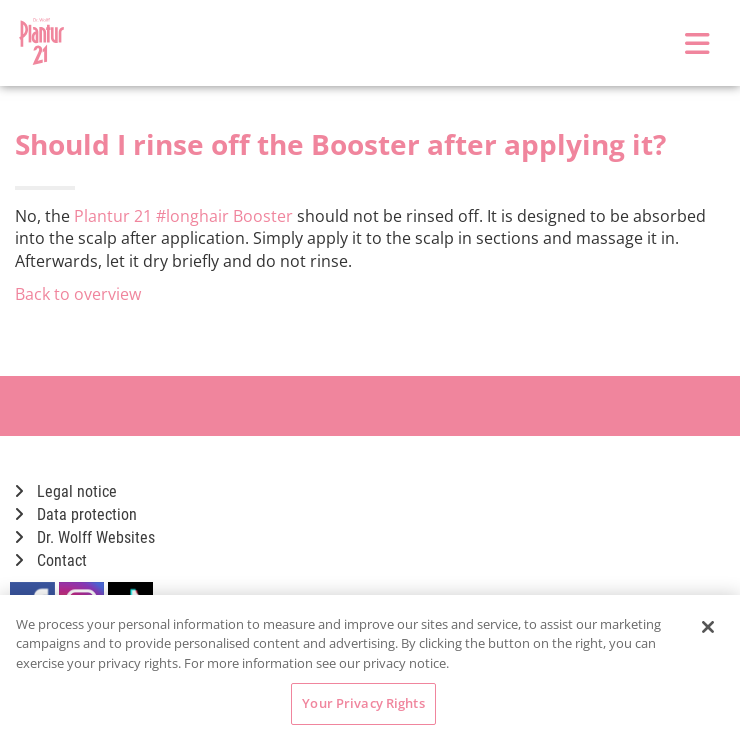 This screenshot has width=740, height=735. What do you see at coordinates (78, 294) in the screenshot?
I see `Back to overview` at bounding box center [78, 294].